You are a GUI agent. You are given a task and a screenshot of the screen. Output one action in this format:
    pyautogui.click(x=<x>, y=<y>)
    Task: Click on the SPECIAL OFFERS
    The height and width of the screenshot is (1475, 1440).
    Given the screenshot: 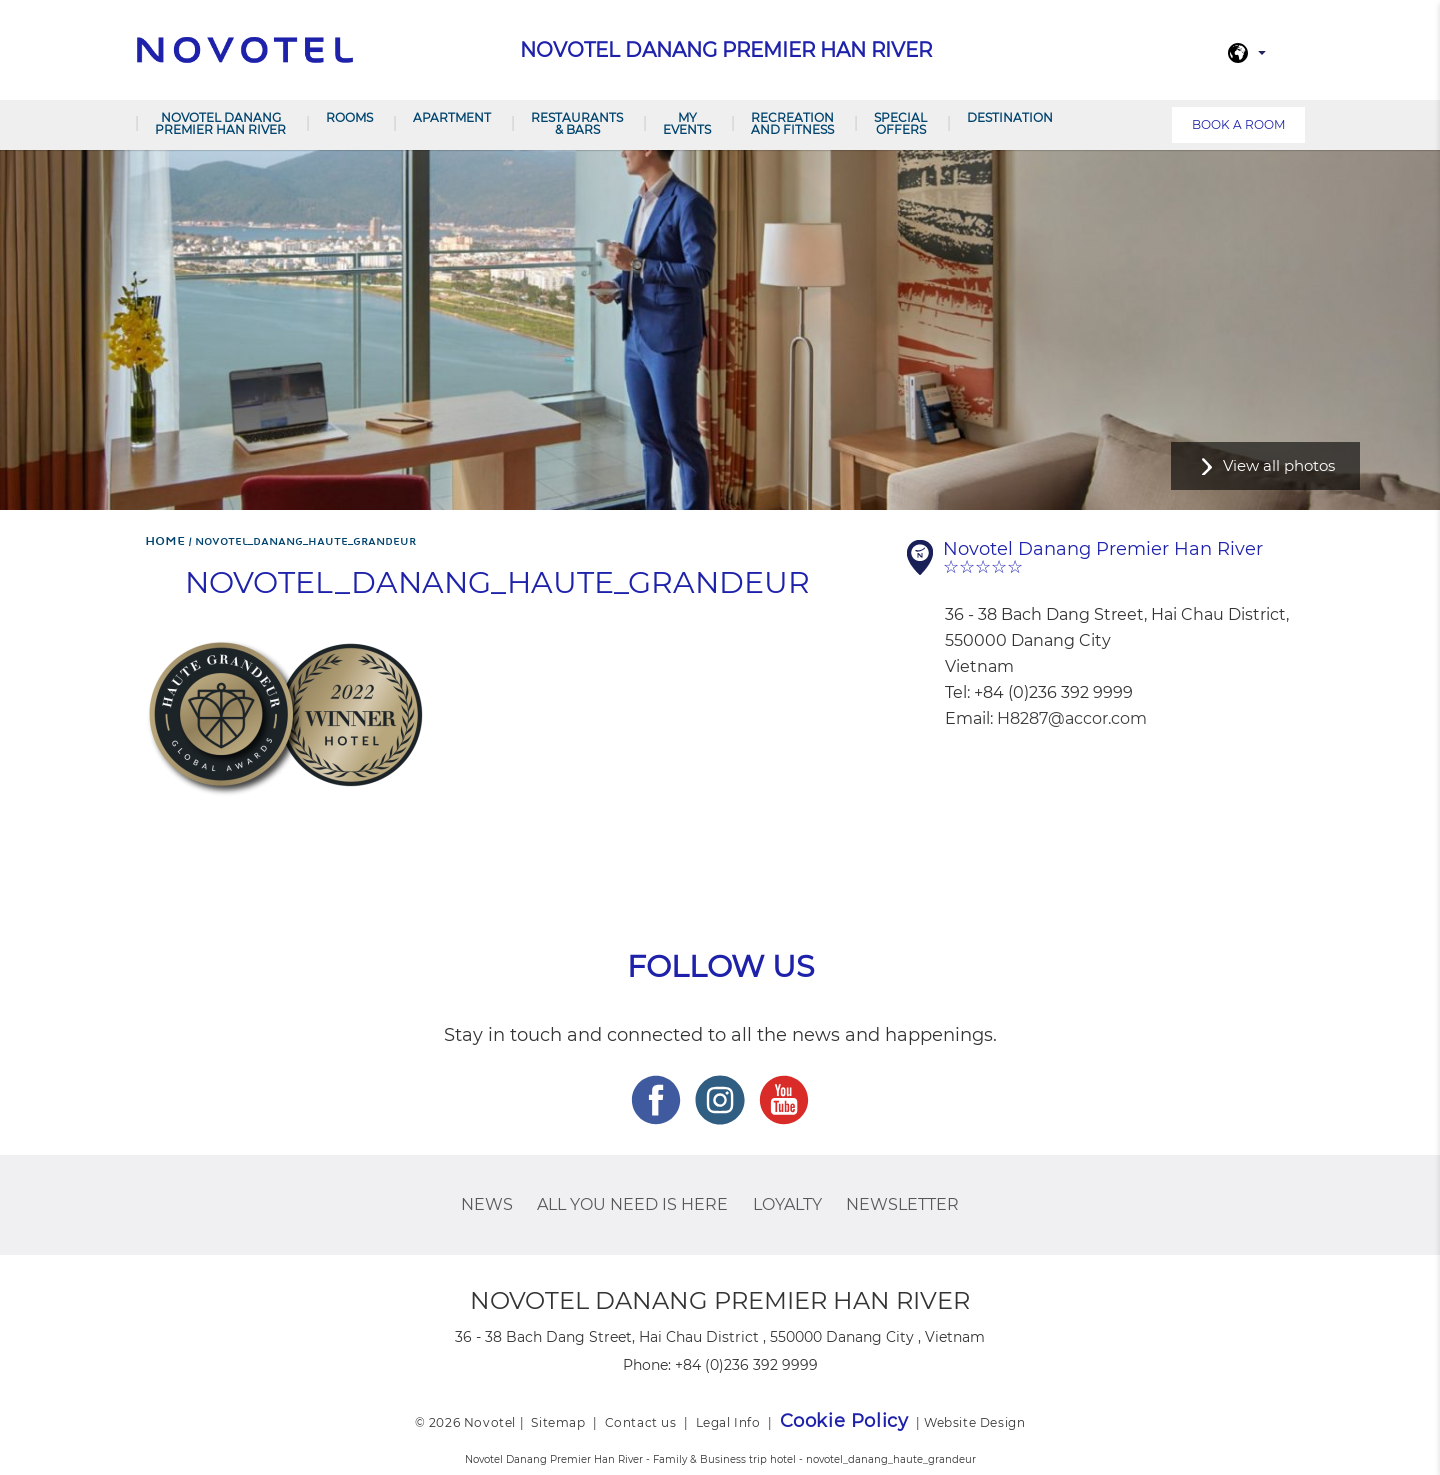 What is the action you would take?
    pyautogui.click(x=900, y=123)
    